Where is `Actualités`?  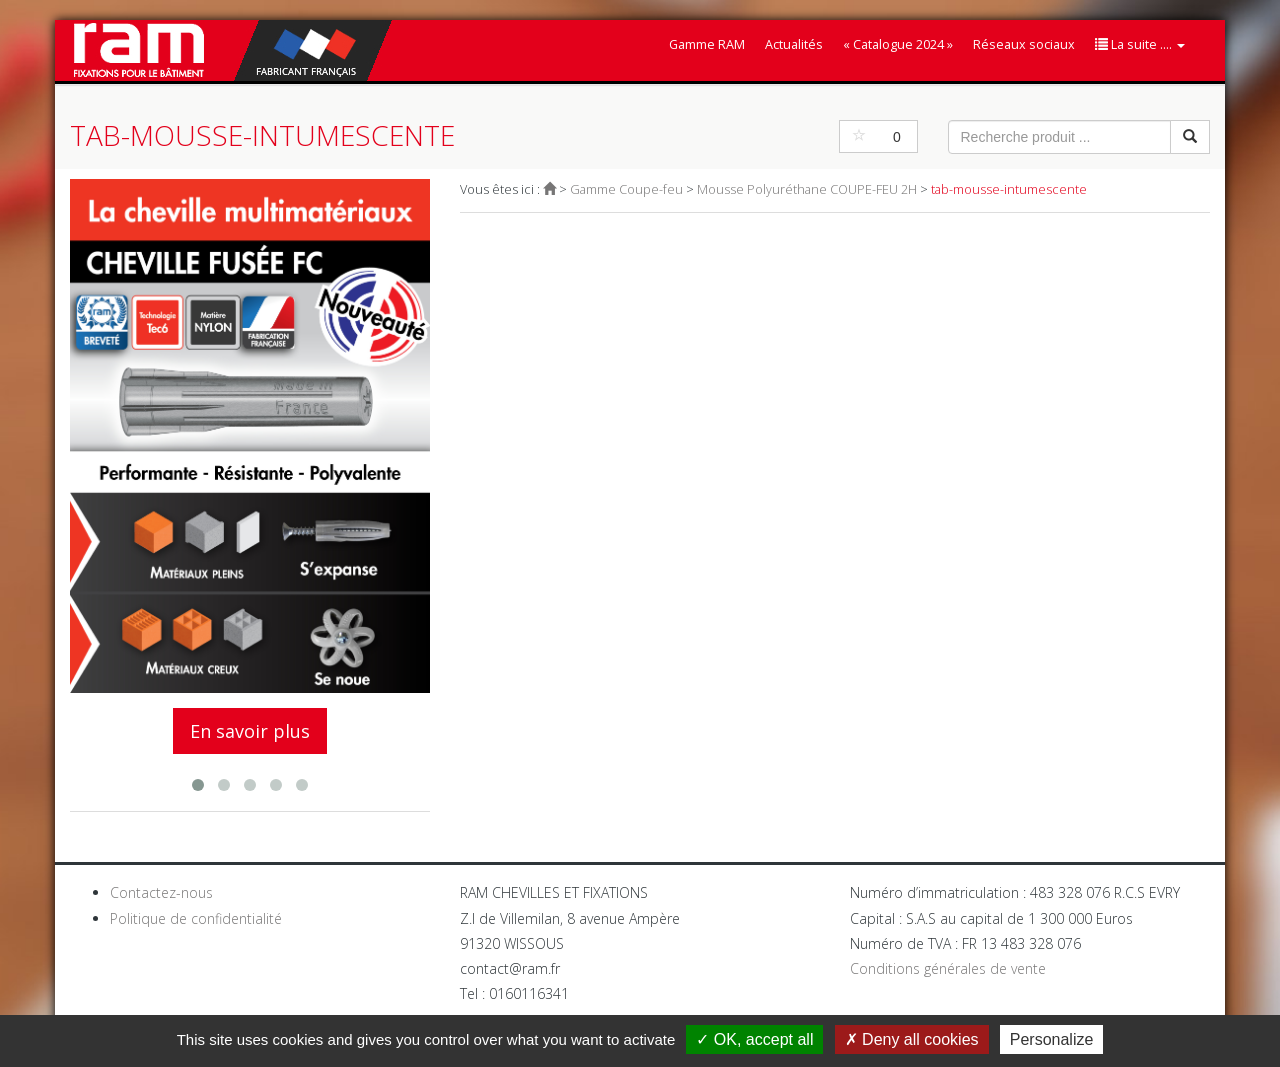
Actualités is located at coordinates (794, 44).